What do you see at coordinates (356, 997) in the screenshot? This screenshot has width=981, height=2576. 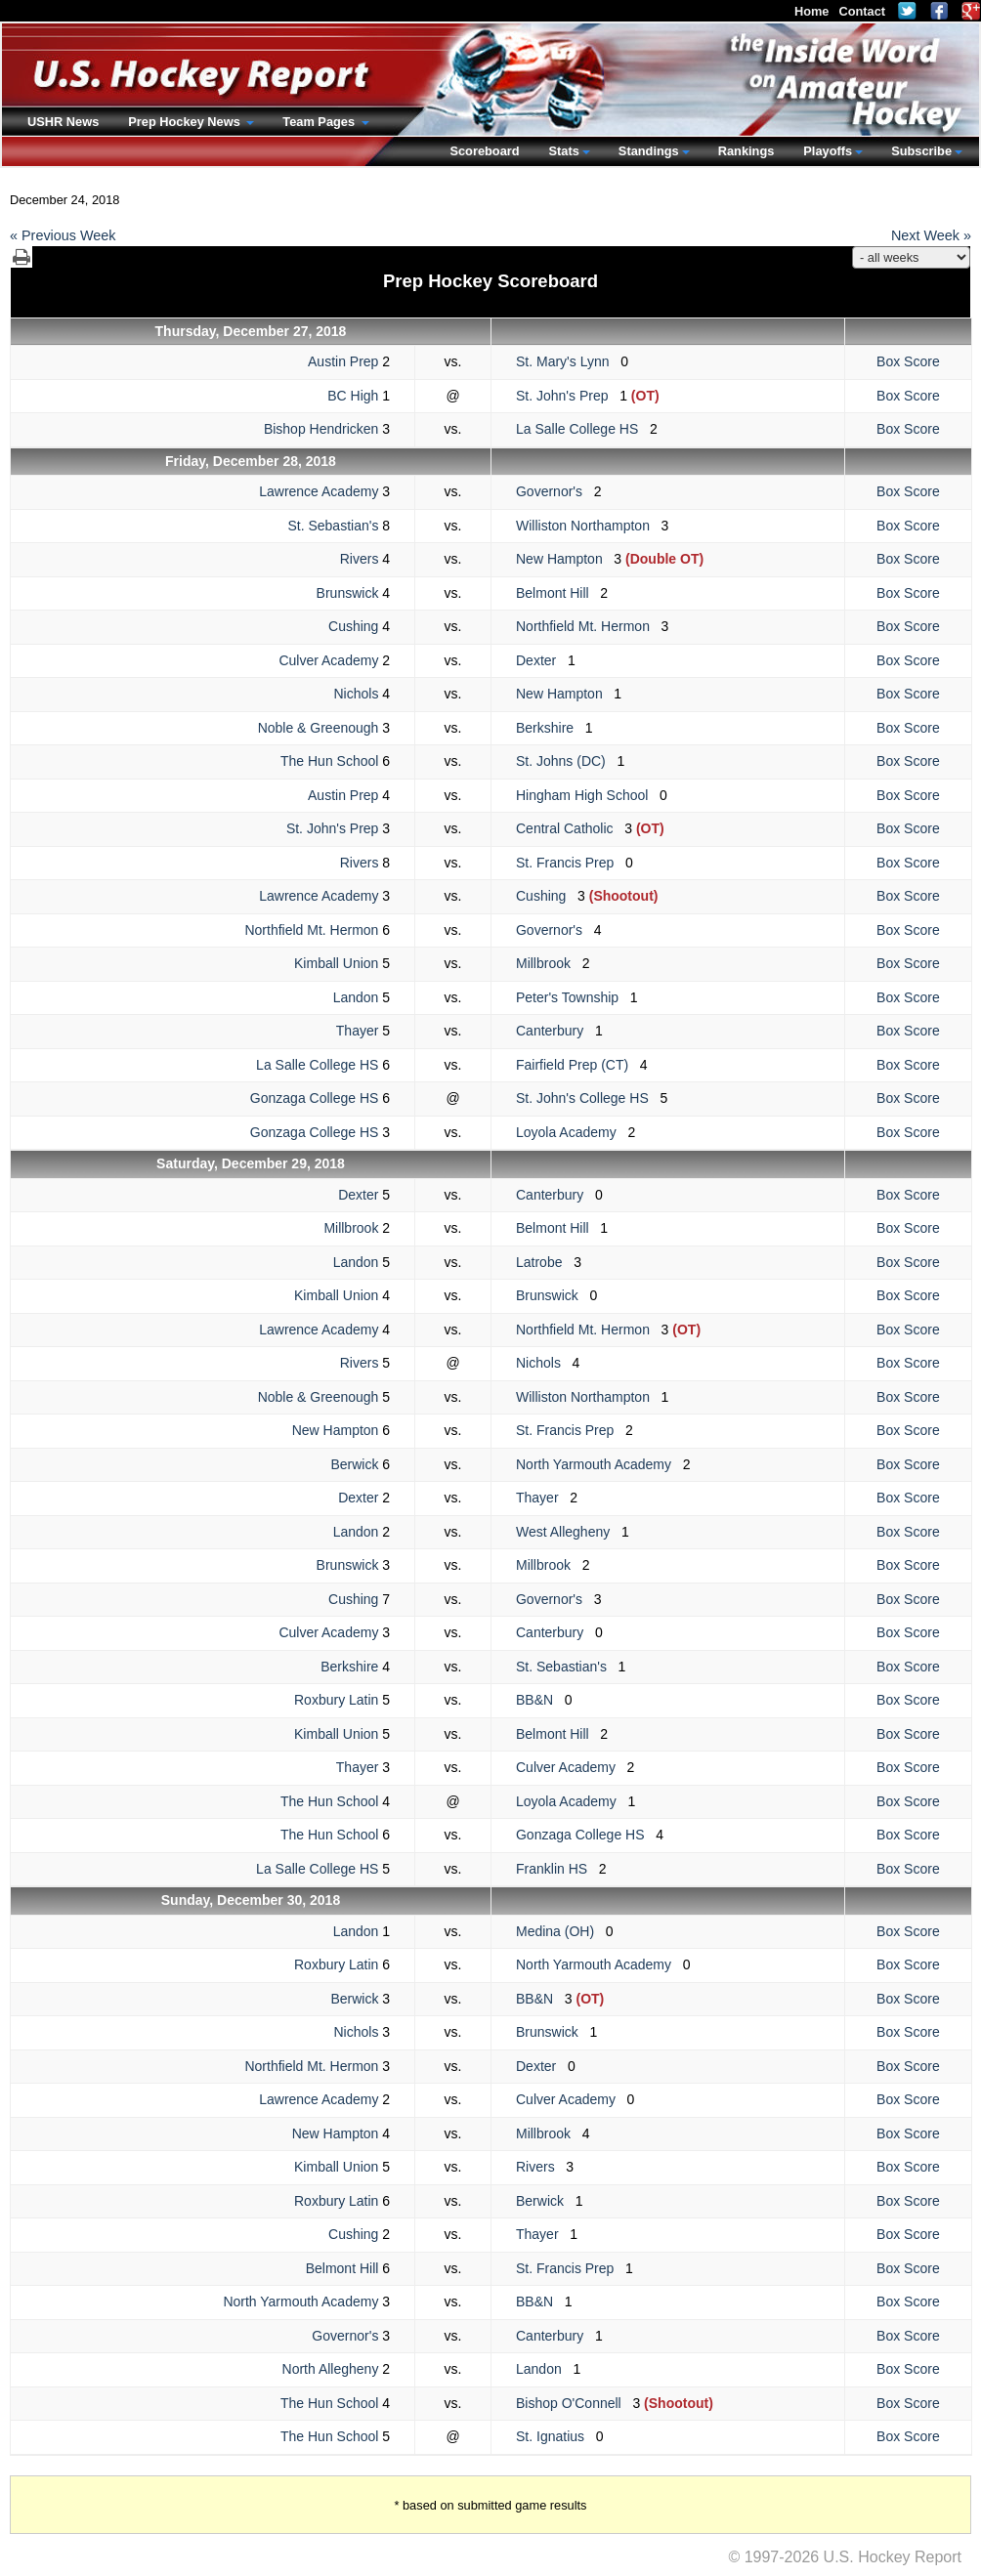 I see `Landon` at bounding box center [356, 997].